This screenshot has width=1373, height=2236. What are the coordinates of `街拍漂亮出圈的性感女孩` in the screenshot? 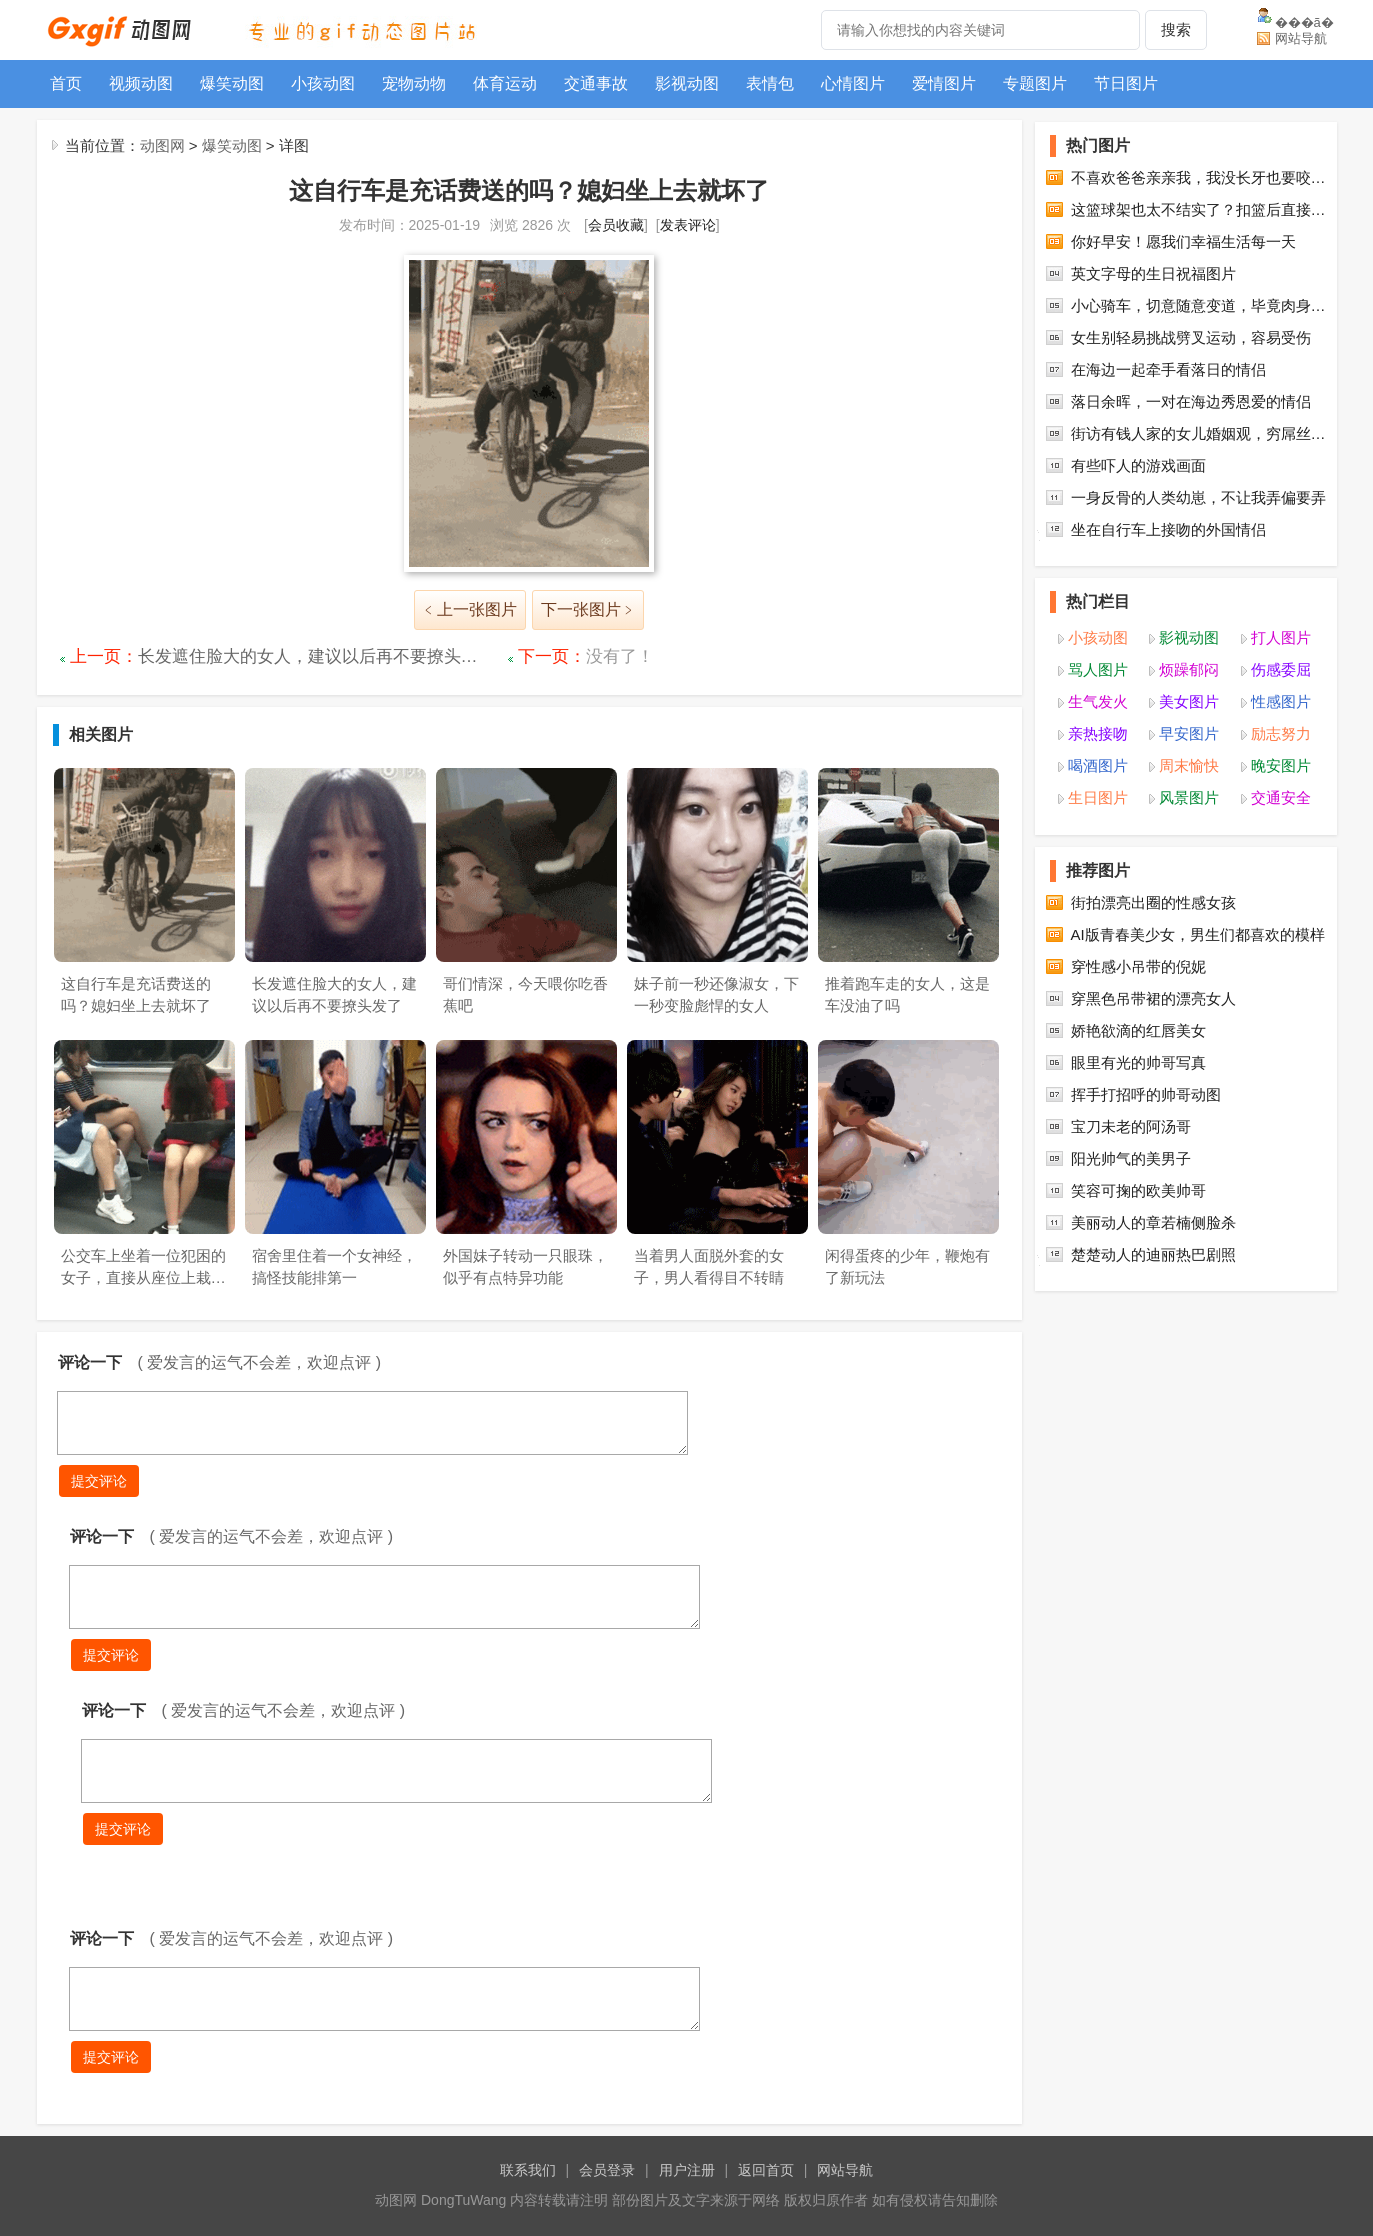 It's located at (1153, 1002).